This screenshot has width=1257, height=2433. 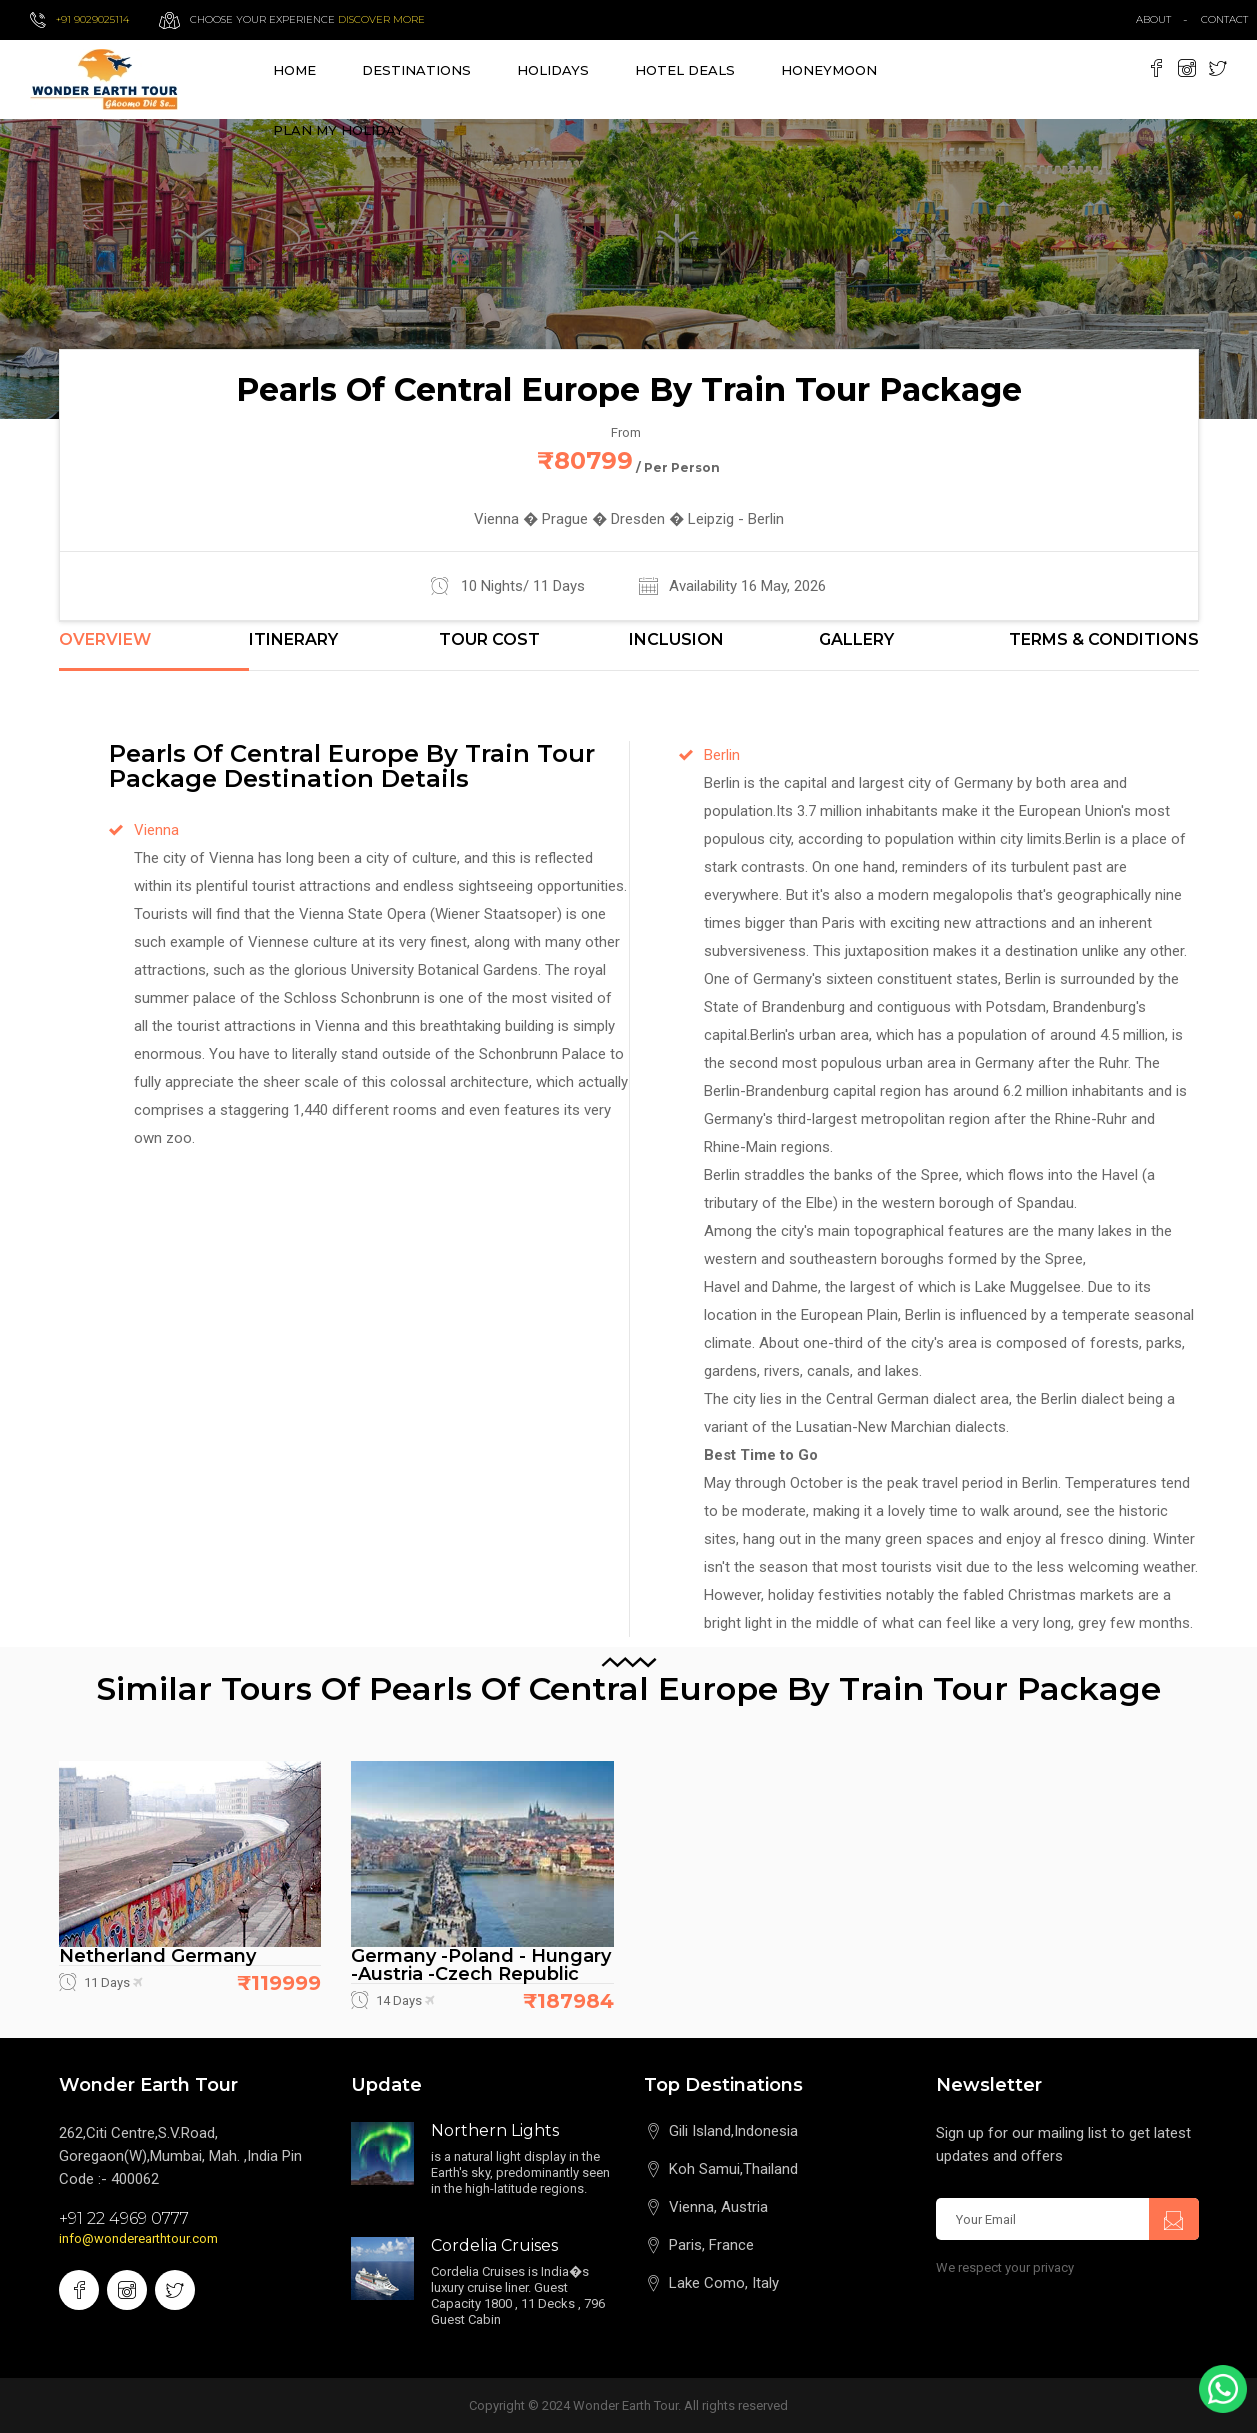 I want to click on Berlin, so click(x=722, y=755).